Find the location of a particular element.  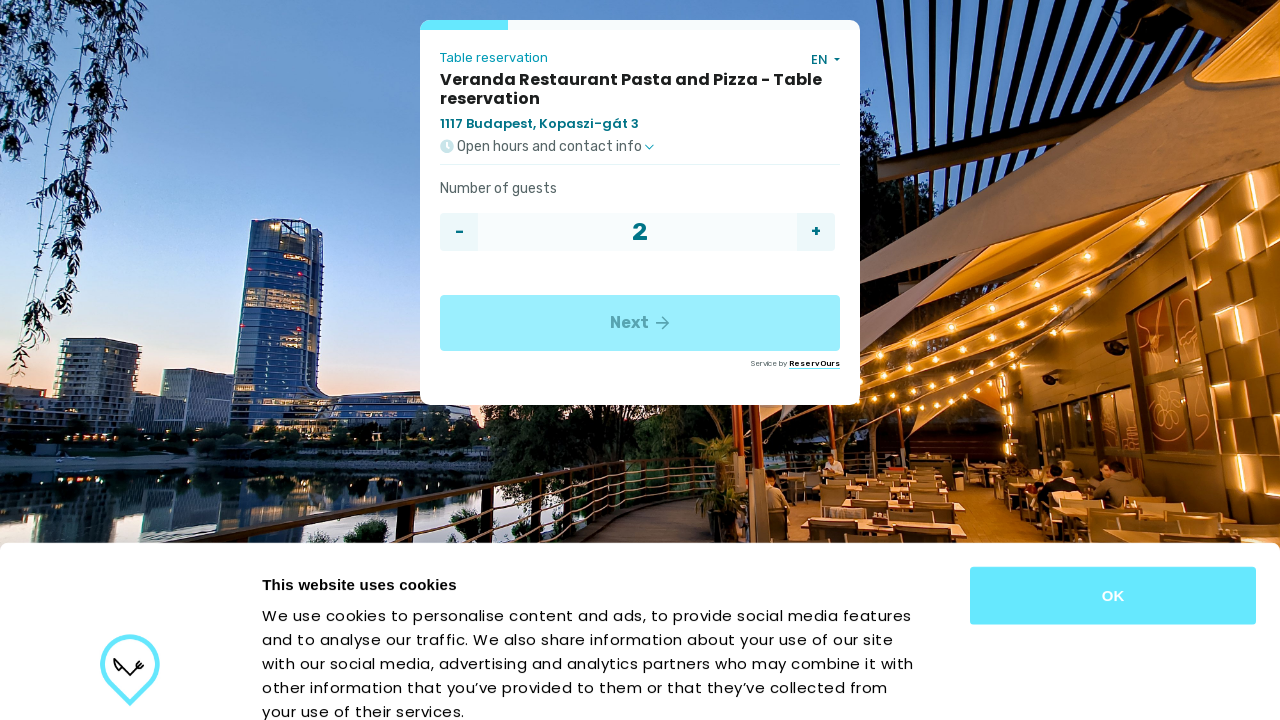

Show details is located at coordinates (1049, 680).